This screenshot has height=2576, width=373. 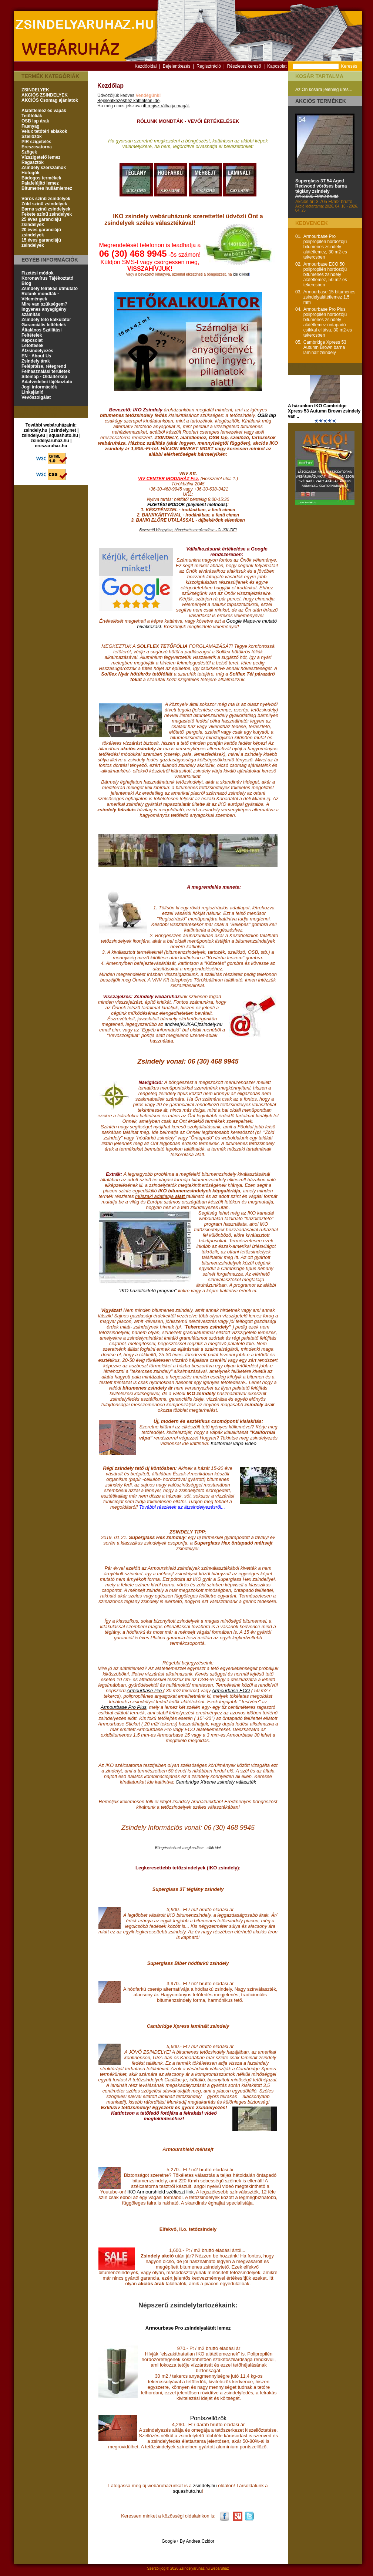 What do you see at coordinates (277, 66) in the screenshot?
I see `Kapcsolat` at bounding box center [277, 66].